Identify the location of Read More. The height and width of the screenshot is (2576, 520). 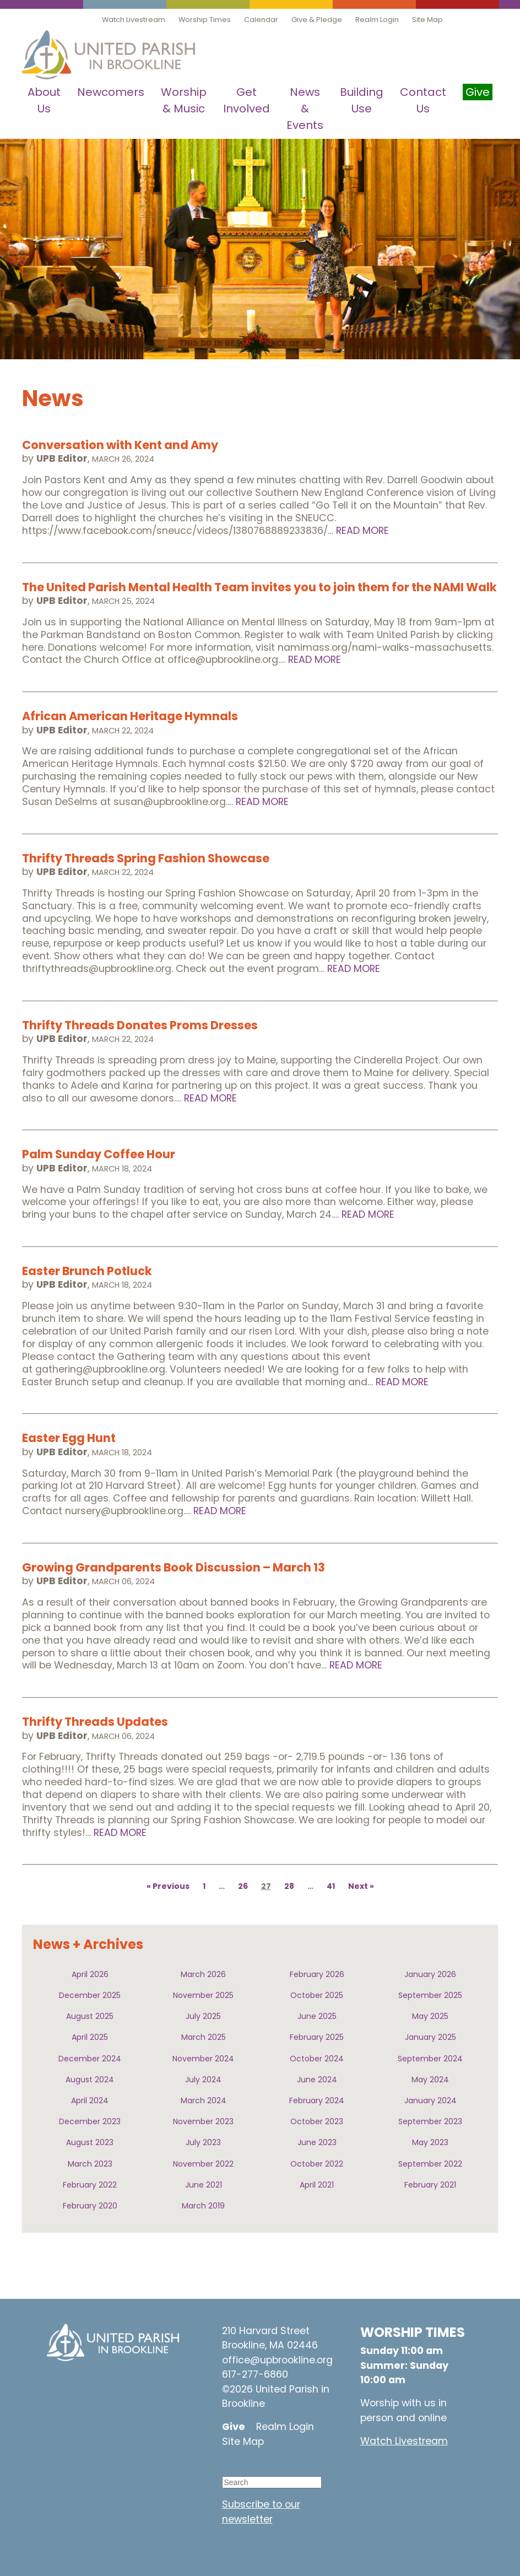
(362, 530).